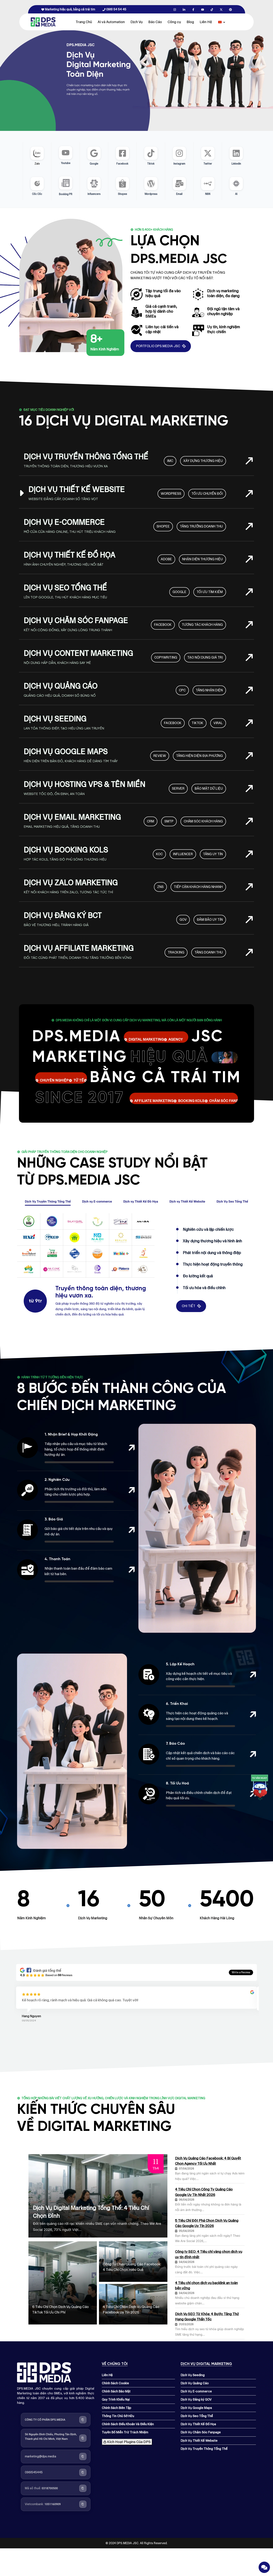  I want to click on tracking, so click(176, 952).